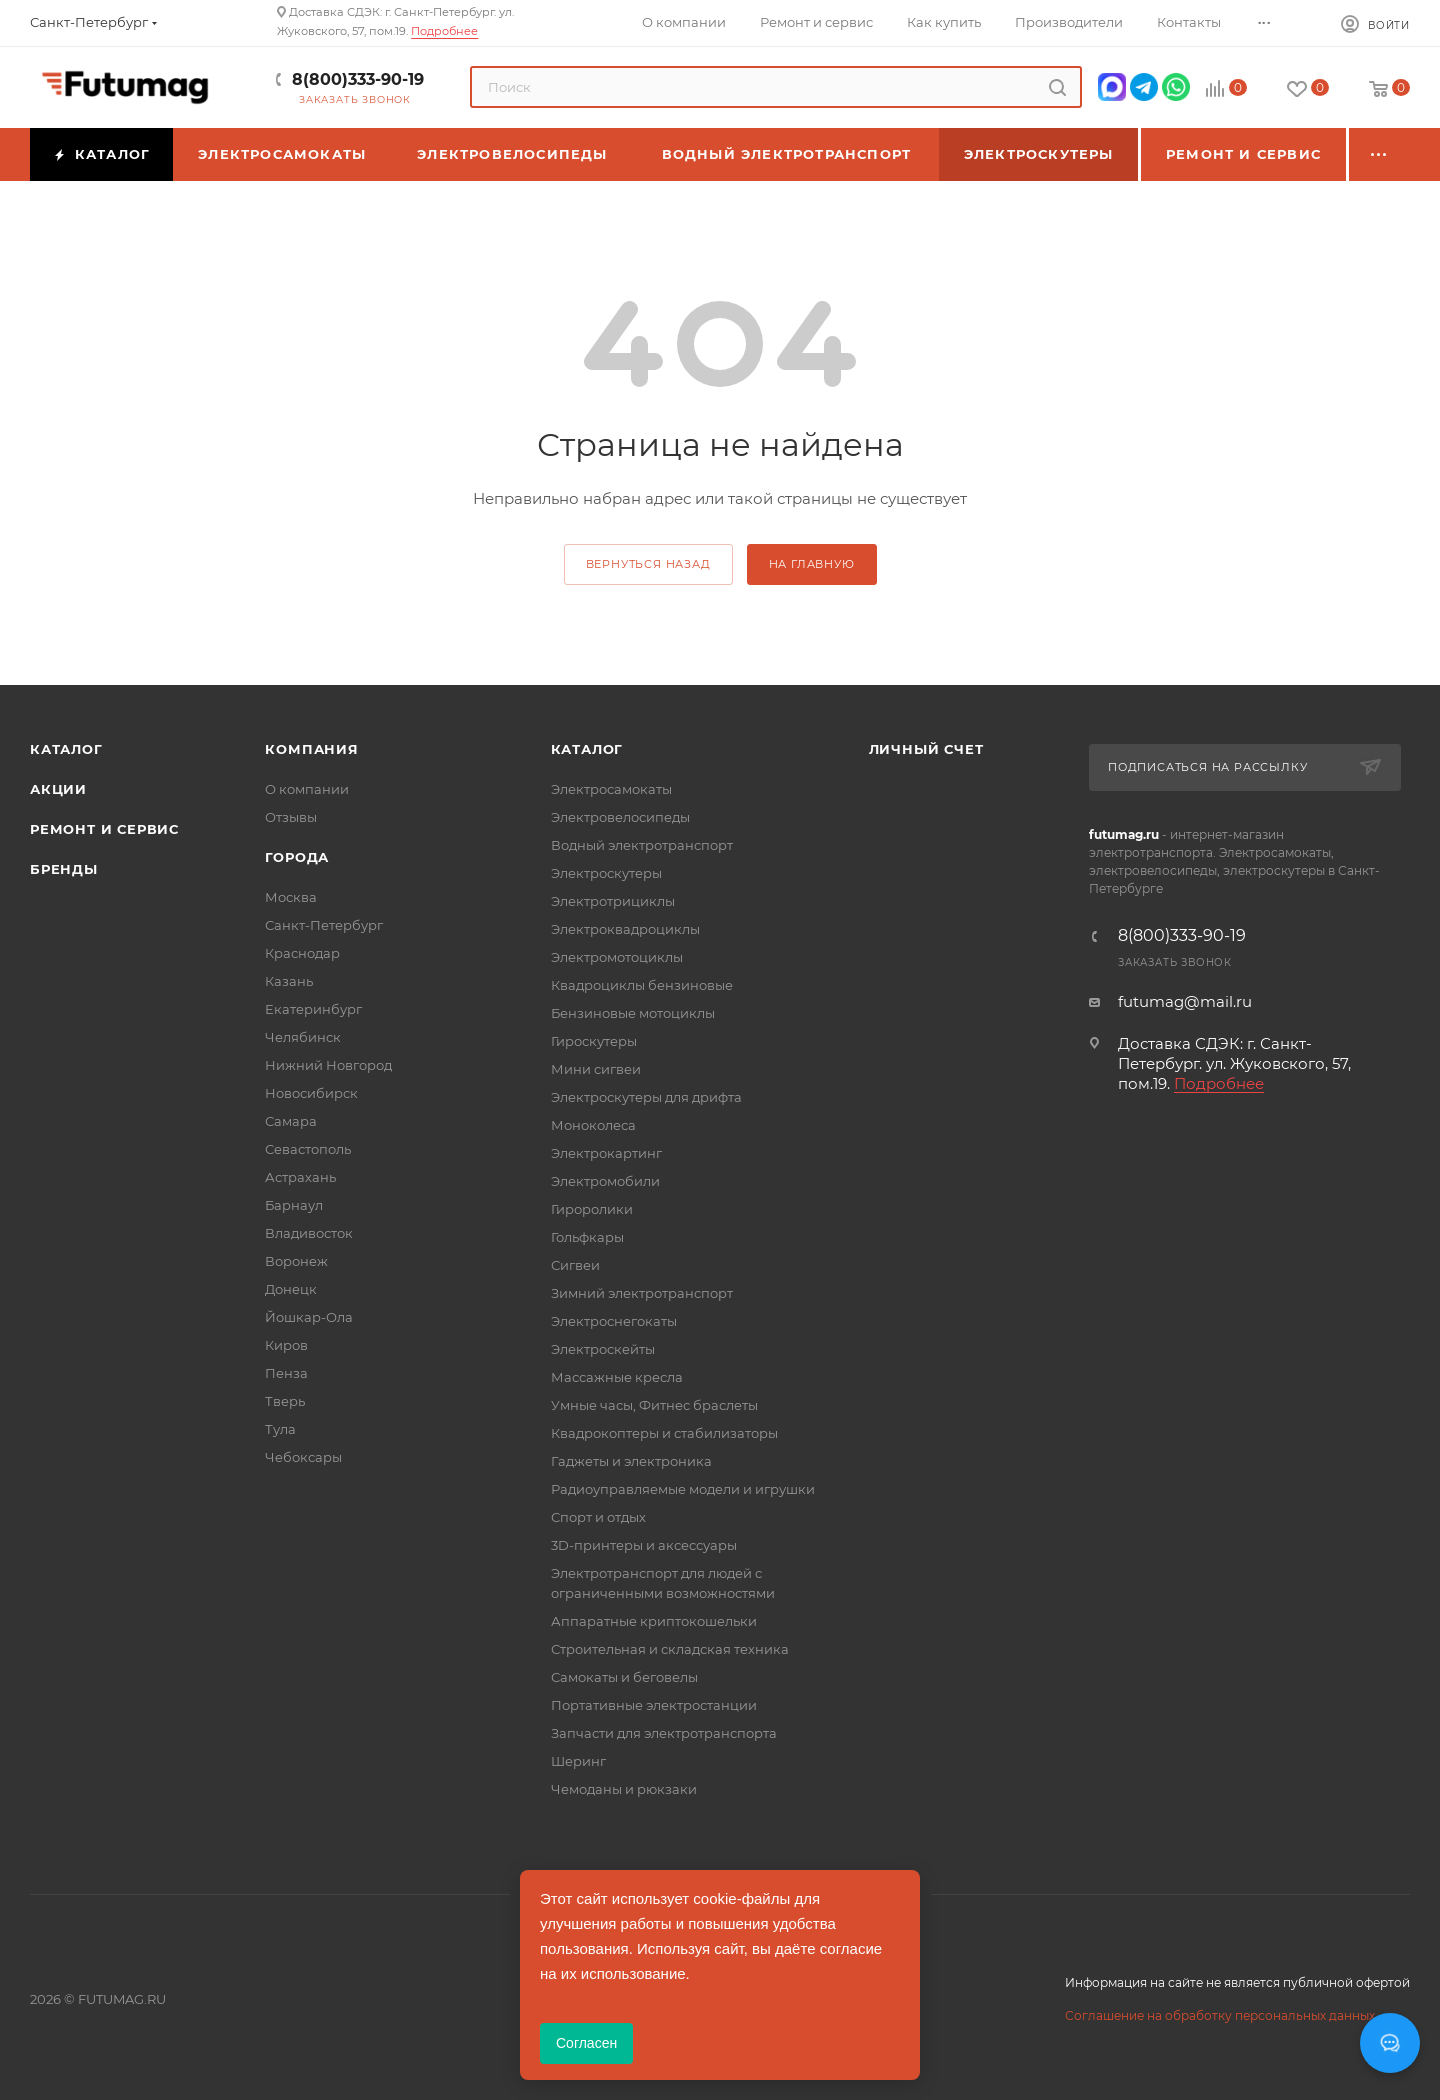 Image resolution: width=1440 pixels, height=2100 pixels. I want to click on Ремонт и сервис, so click(104, 829).